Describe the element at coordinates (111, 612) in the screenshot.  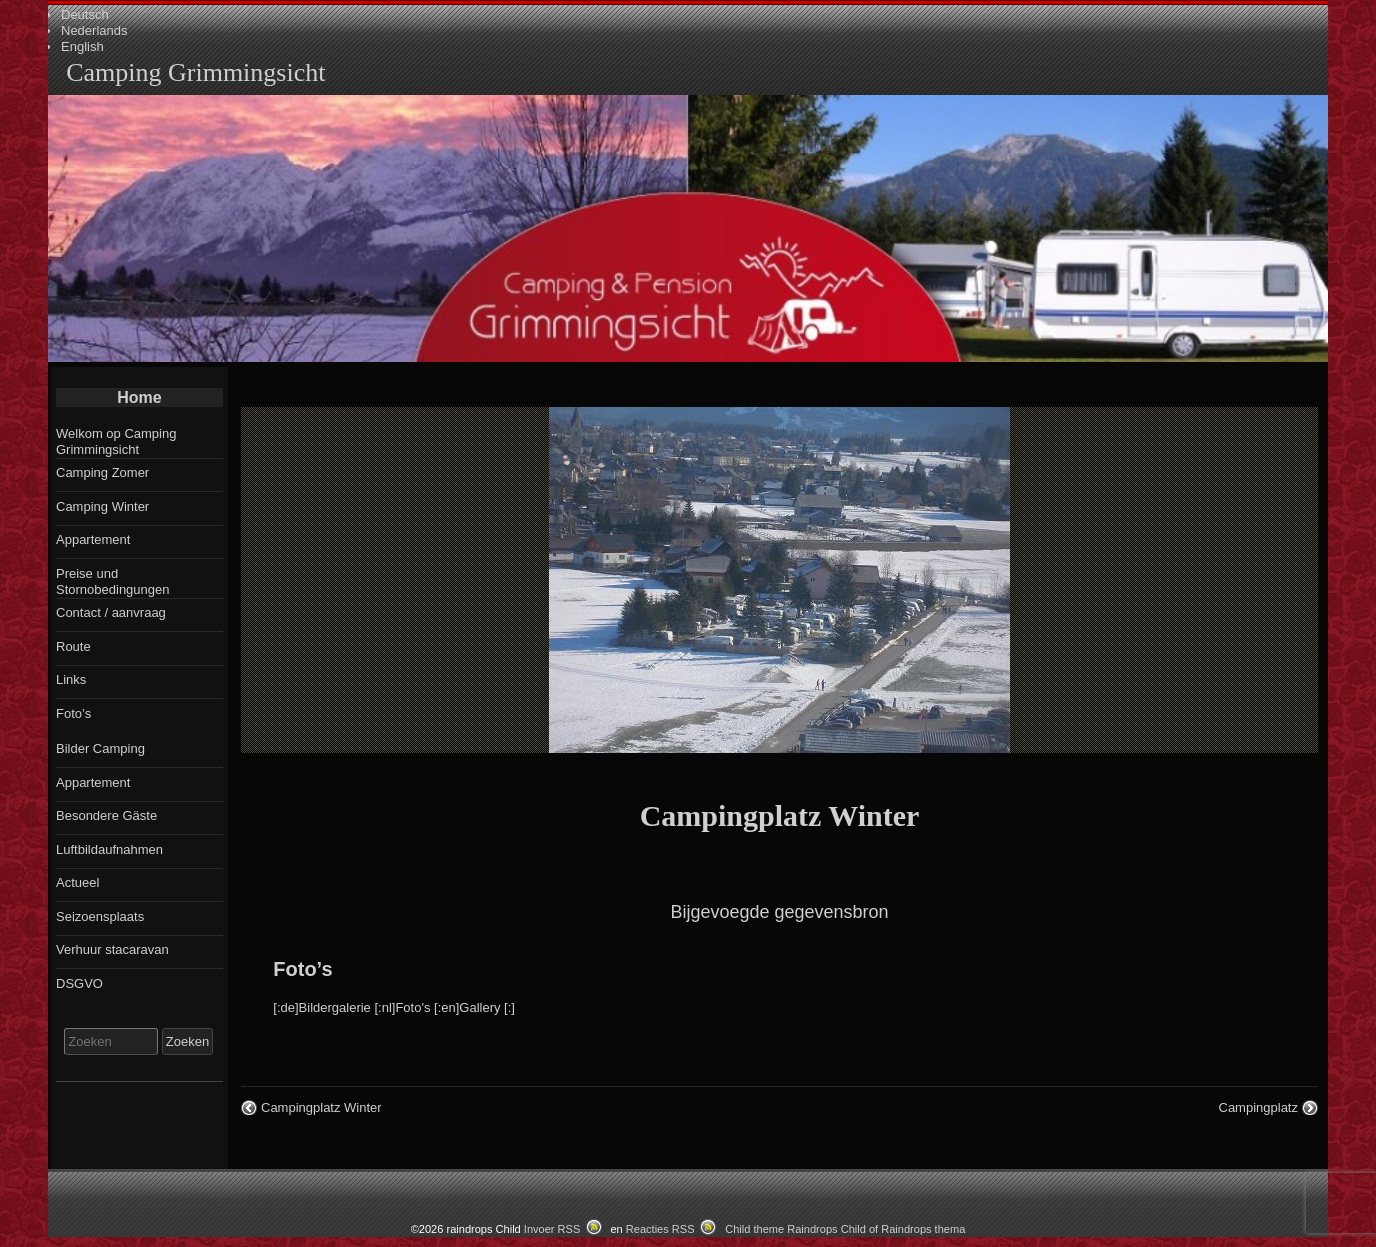
I see `Contact / aanvraag` at that location.